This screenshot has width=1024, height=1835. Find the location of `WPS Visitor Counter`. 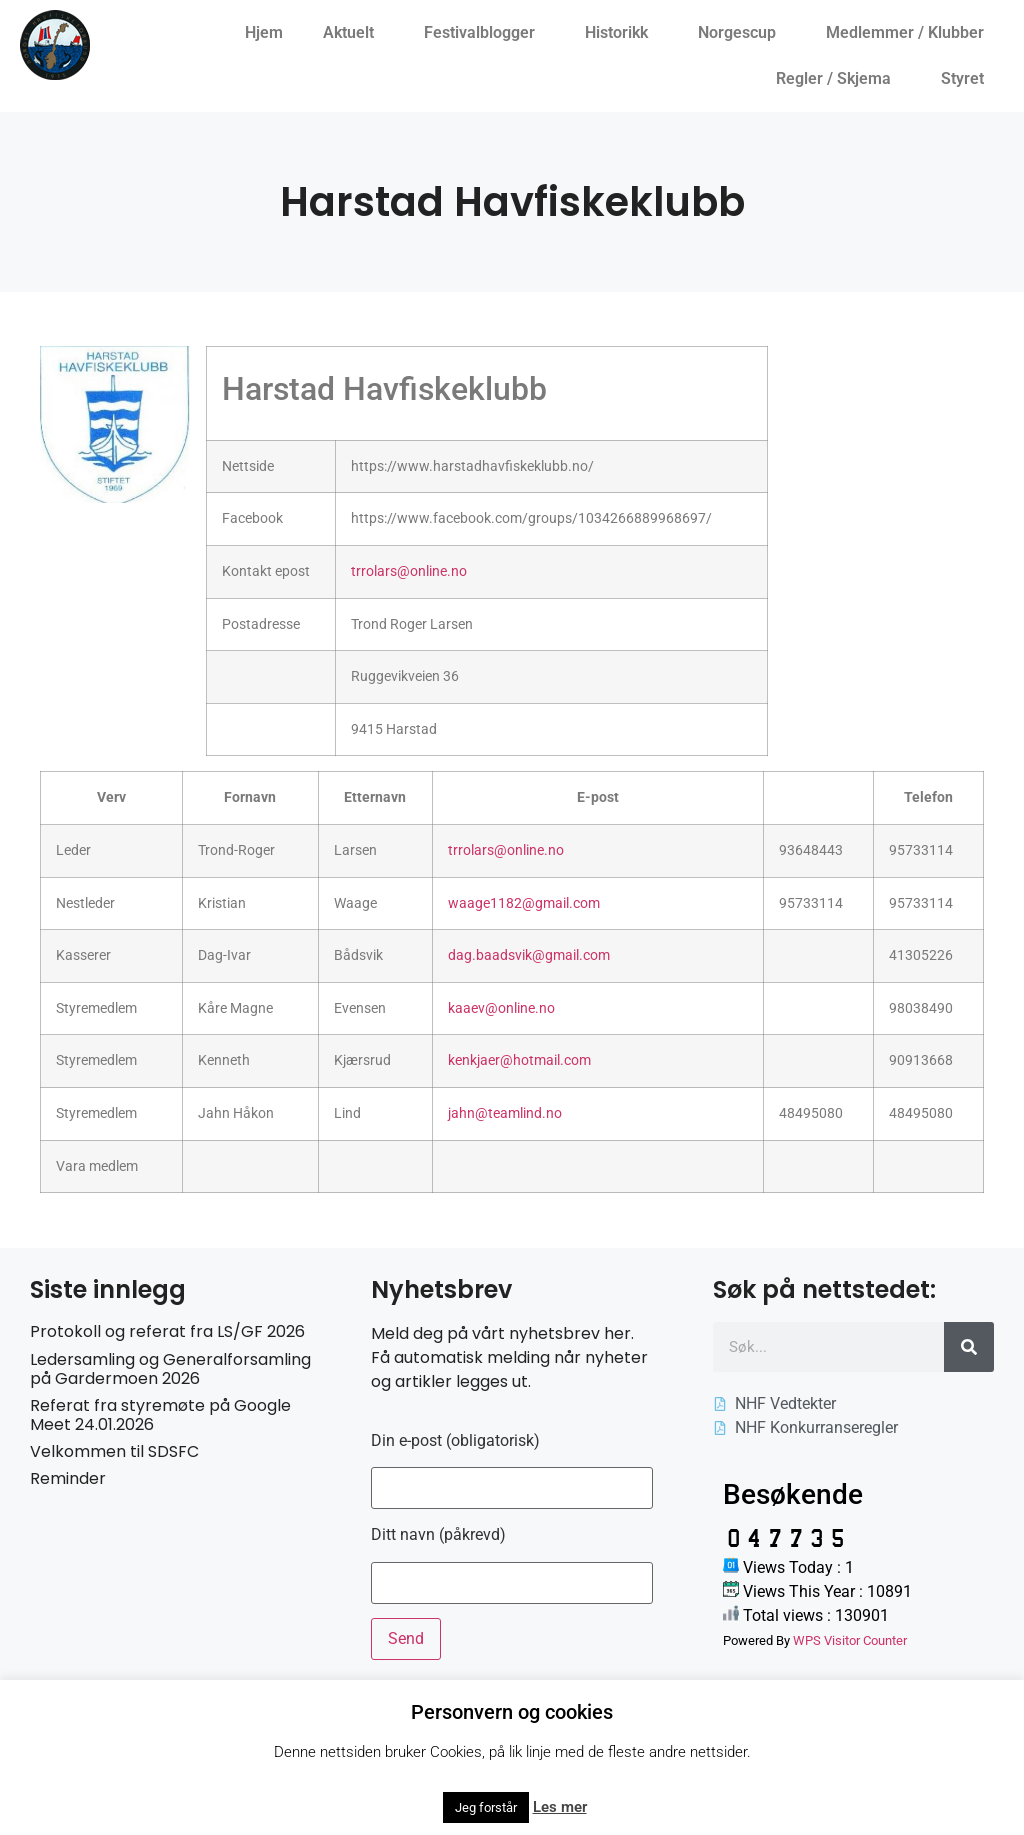

WPS Visitor Counter is located at coordinates (850, 1640).